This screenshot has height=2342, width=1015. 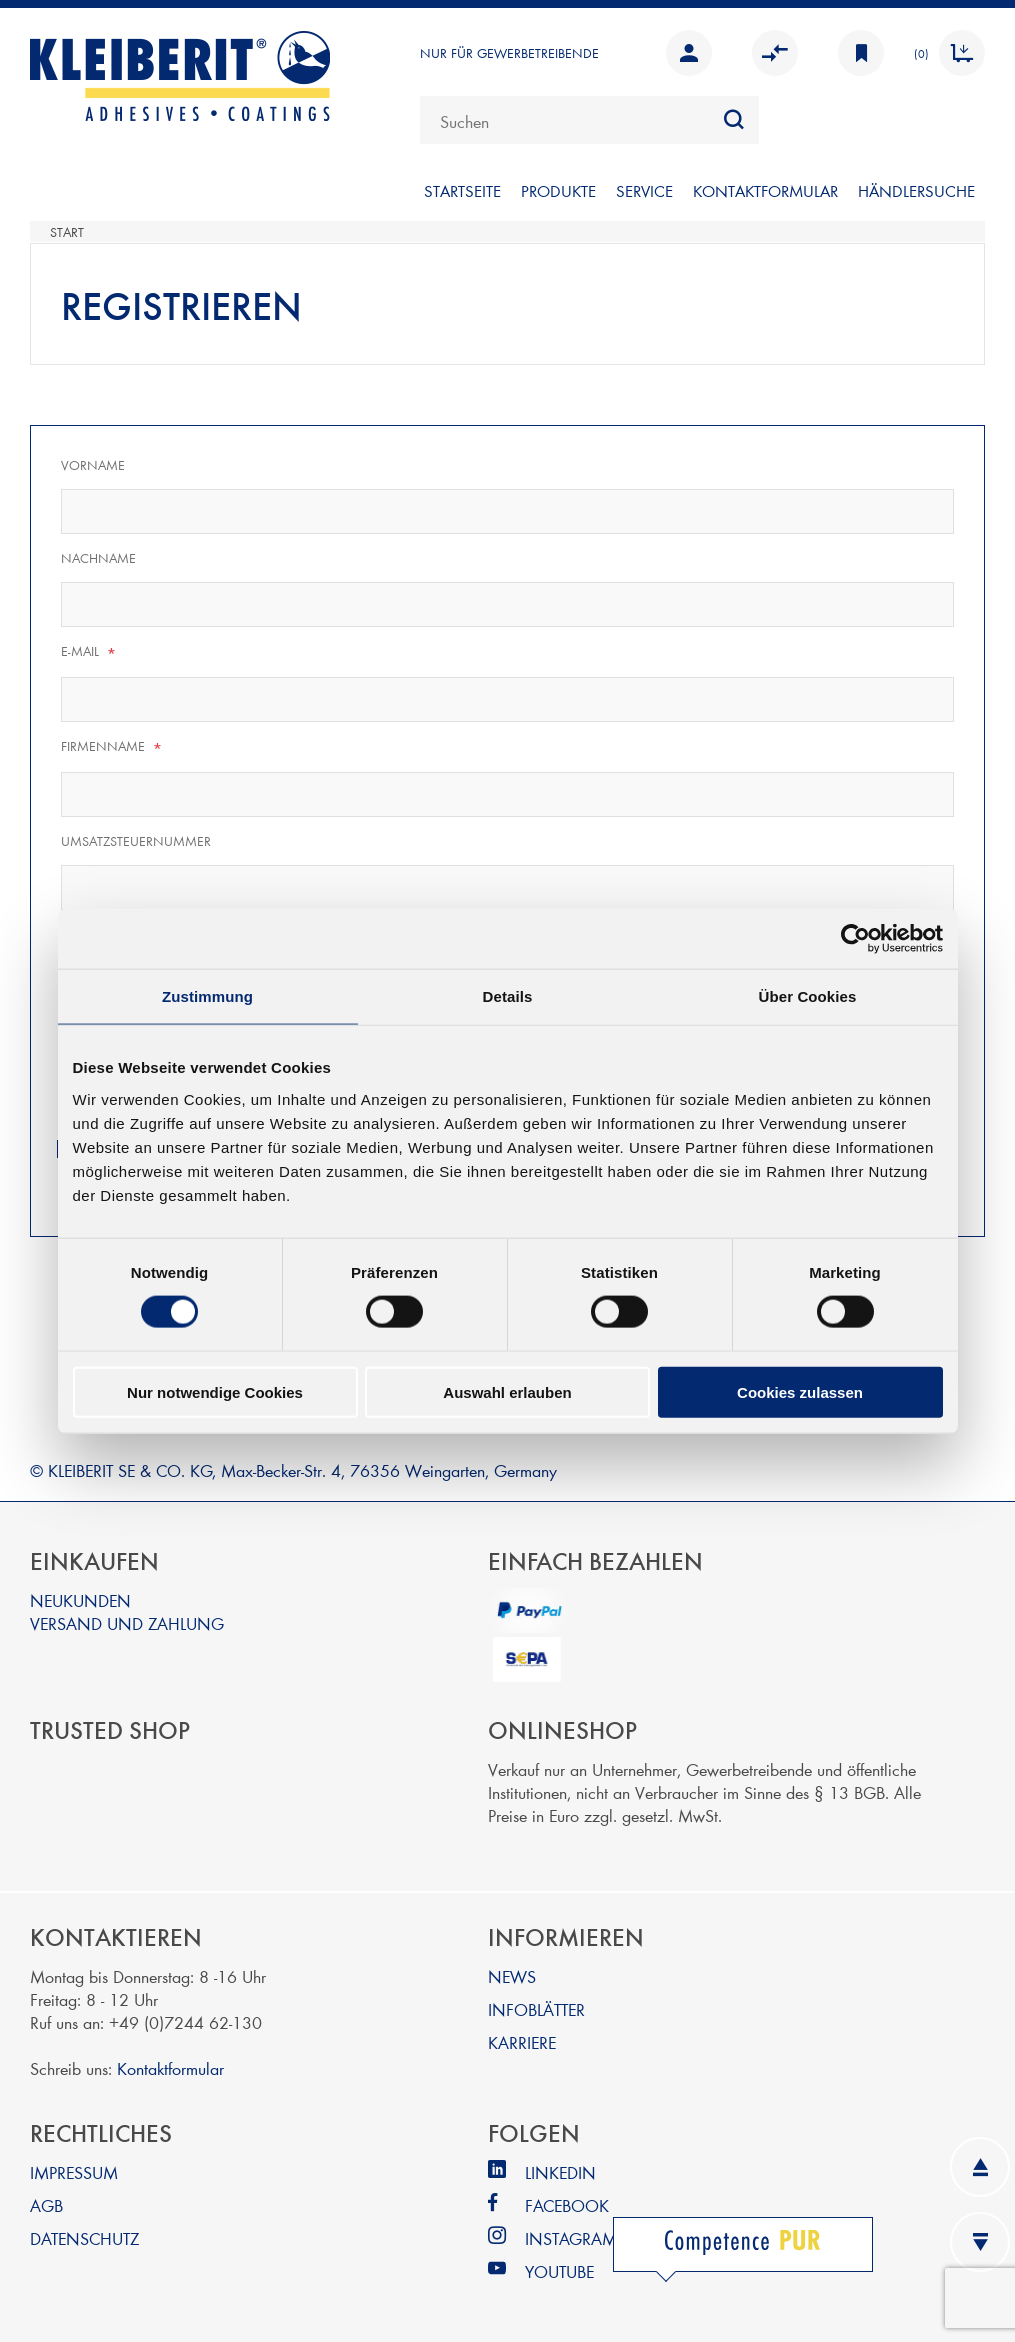 What do you see at coordinates (170, 2067) in the screenshot?
I see `Kontaktformular` at bounding box center [170, 2067].